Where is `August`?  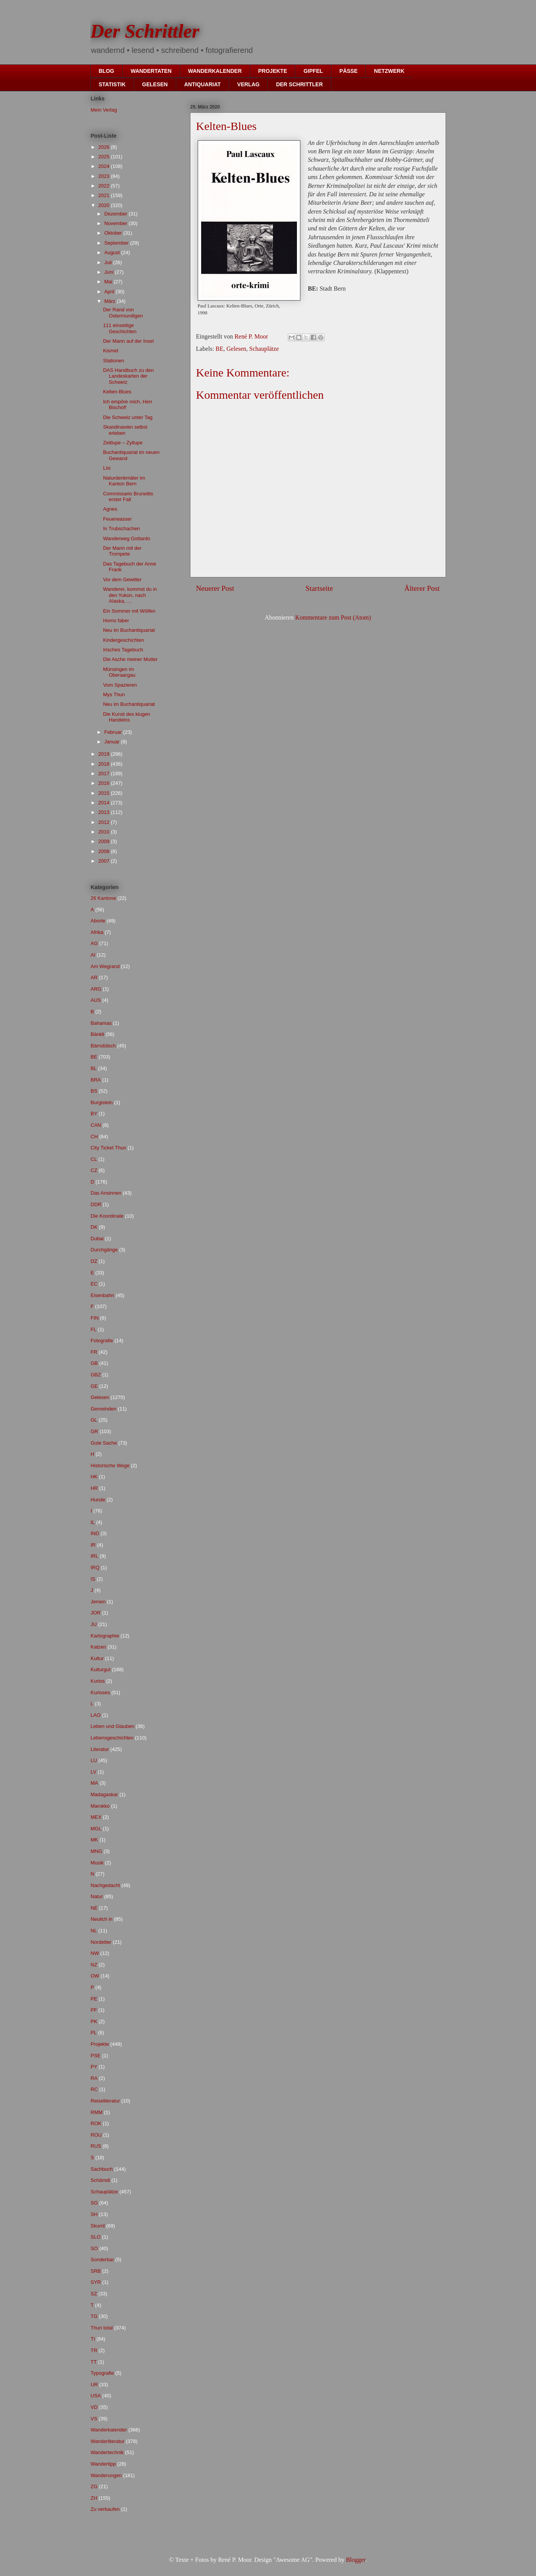
August is located at coordinates (112, 252).